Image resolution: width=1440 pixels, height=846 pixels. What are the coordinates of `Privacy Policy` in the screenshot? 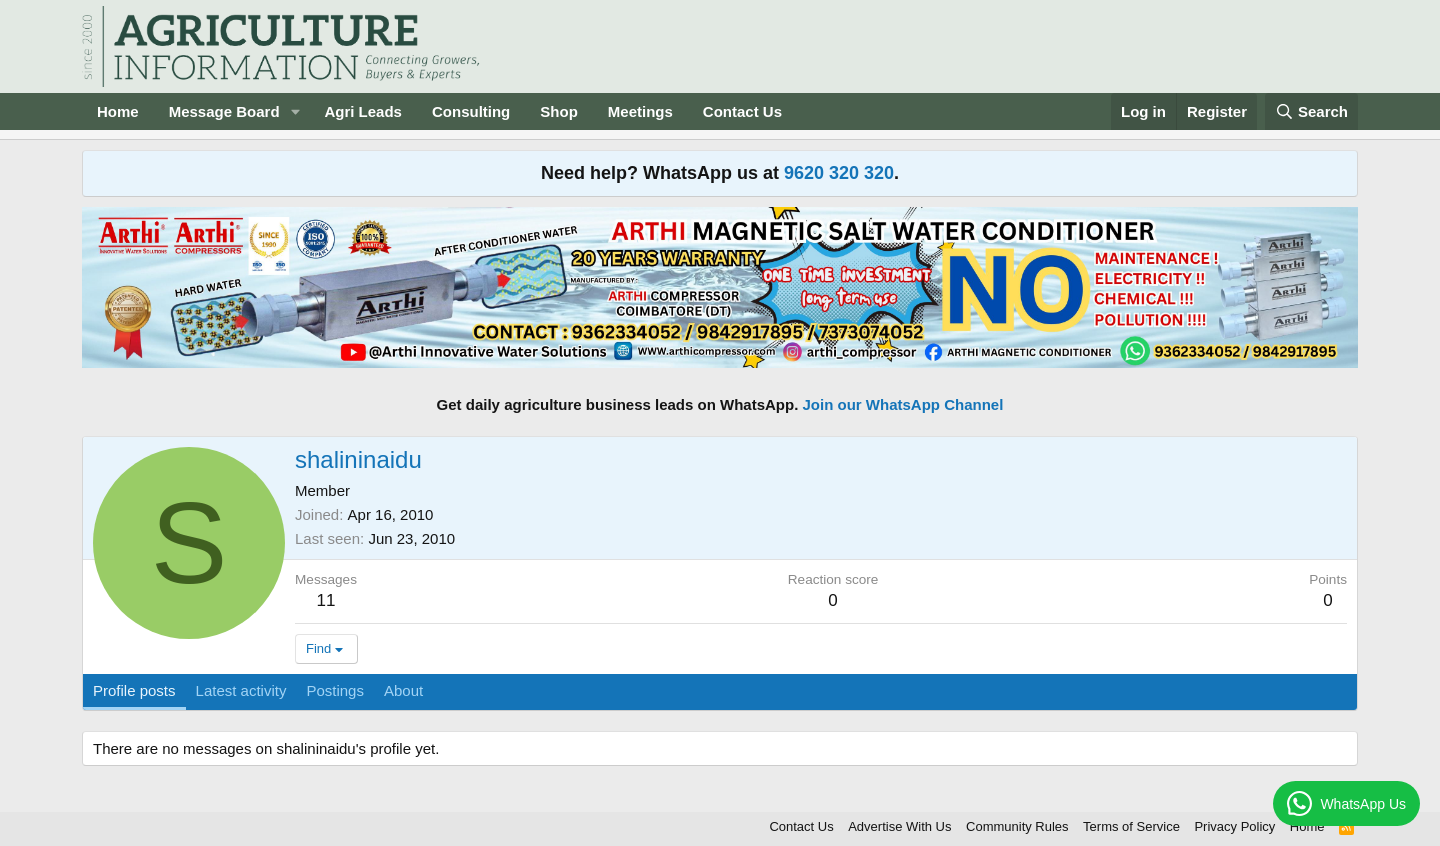 It's located at (1234, 826).